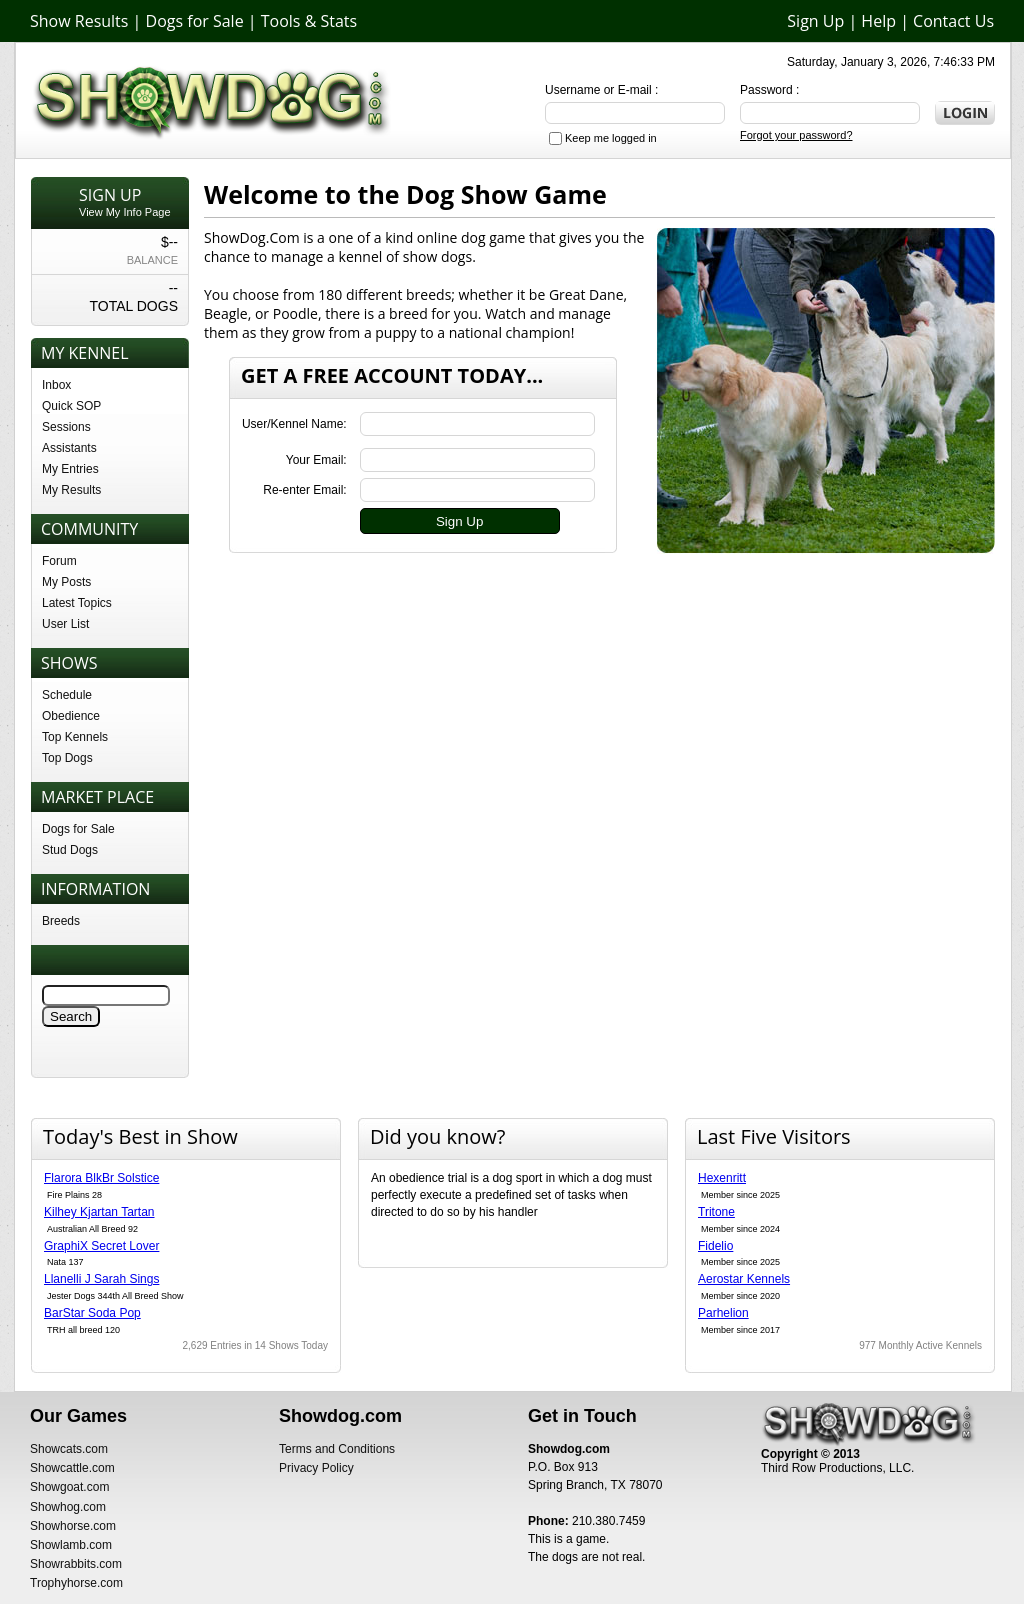 Image resolution: width=1024 pixels, height=1604 pixels. I want to click on User List, so click(65, 624).